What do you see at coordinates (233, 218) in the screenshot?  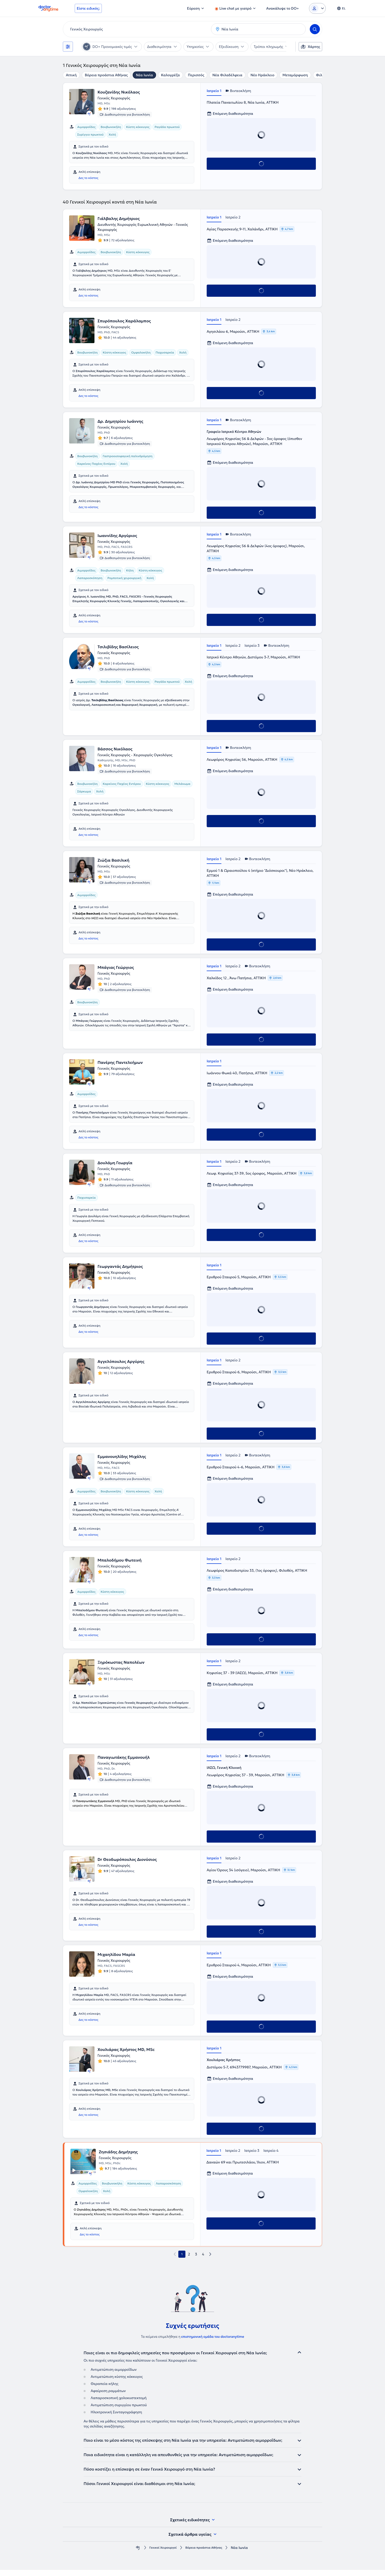 I see `Ιατρείο 2` at bounding box center [233, 218].